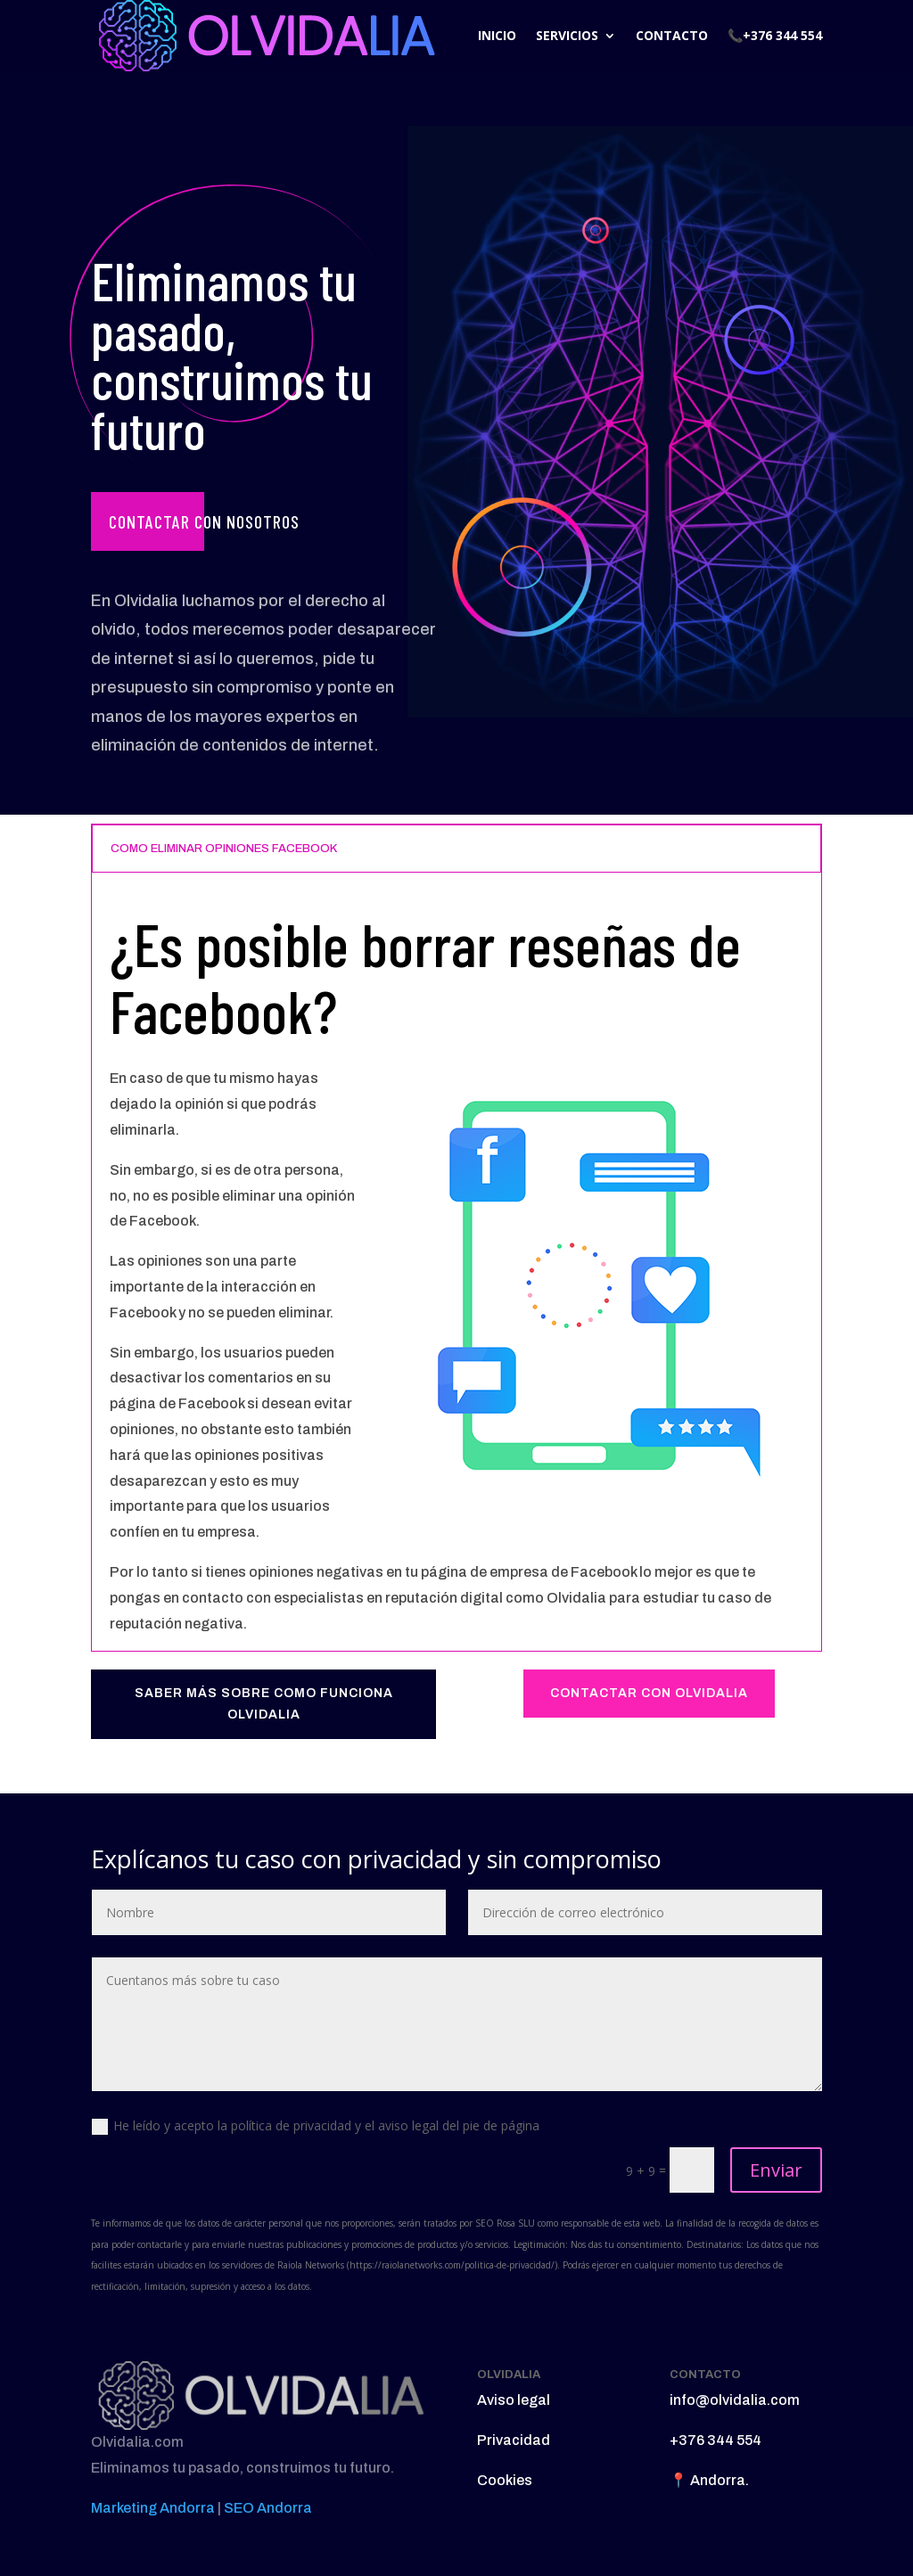  Describe the element at coordinates (567, 35) in the screenshot. I see `SERVICIOS` at that location.